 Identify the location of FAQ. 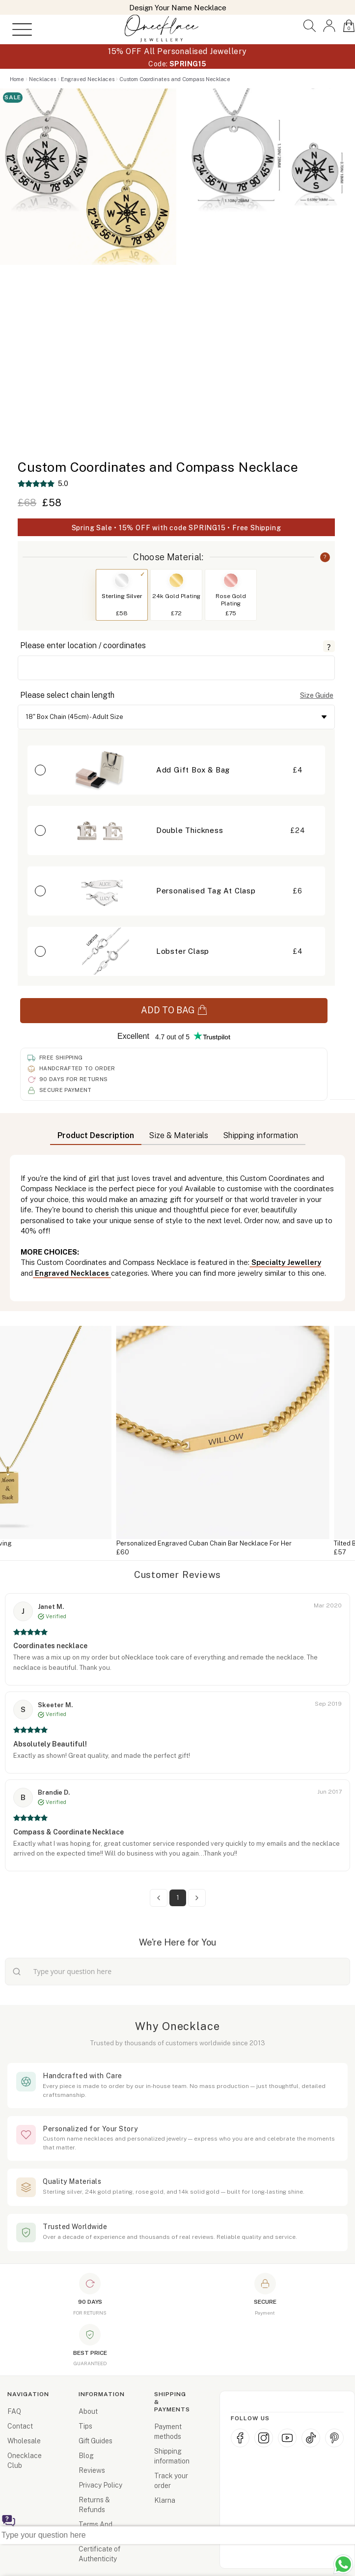
(14, 2411).